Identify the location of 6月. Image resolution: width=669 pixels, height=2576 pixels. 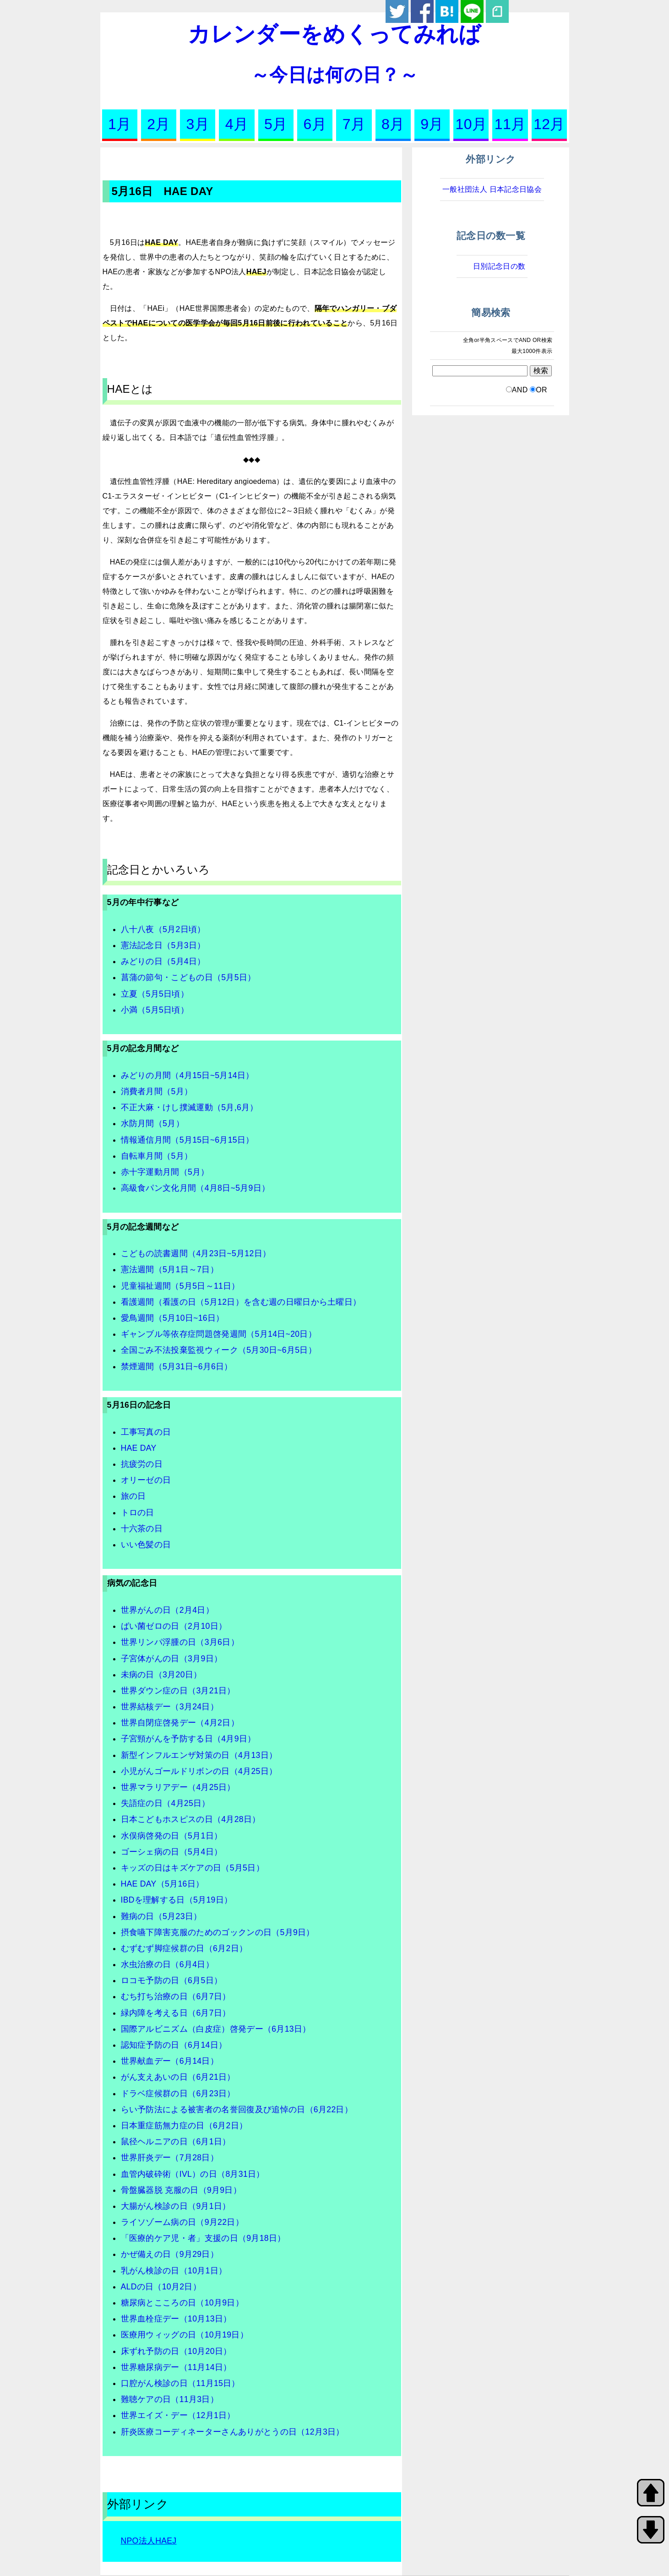
(314, 124).